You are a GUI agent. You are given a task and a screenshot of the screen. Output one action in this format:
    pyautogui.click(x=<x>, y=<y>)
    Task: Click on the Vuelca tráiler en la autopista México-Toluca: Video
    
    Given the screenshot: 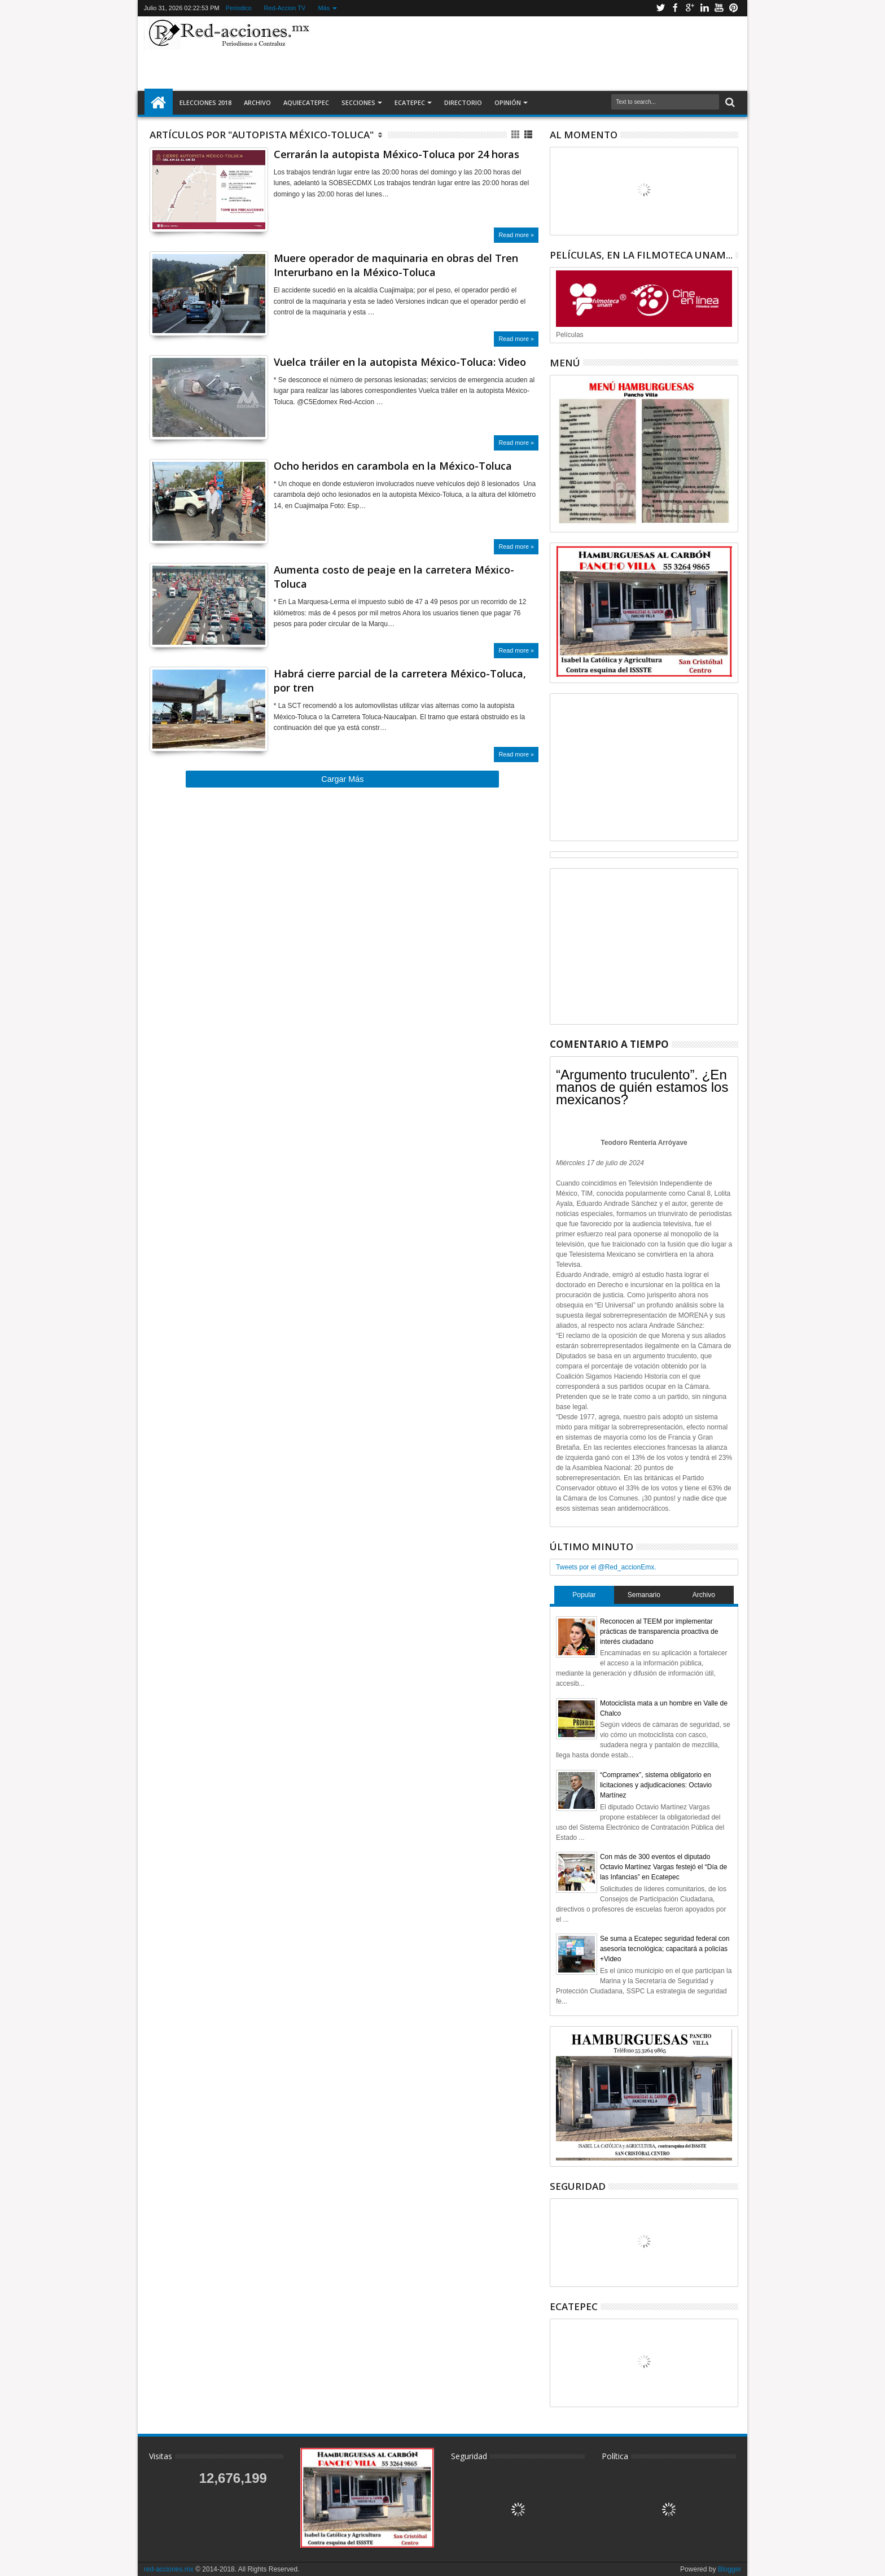 What is the action you would take?
    pyautogui.click(x=400, y=362)
    